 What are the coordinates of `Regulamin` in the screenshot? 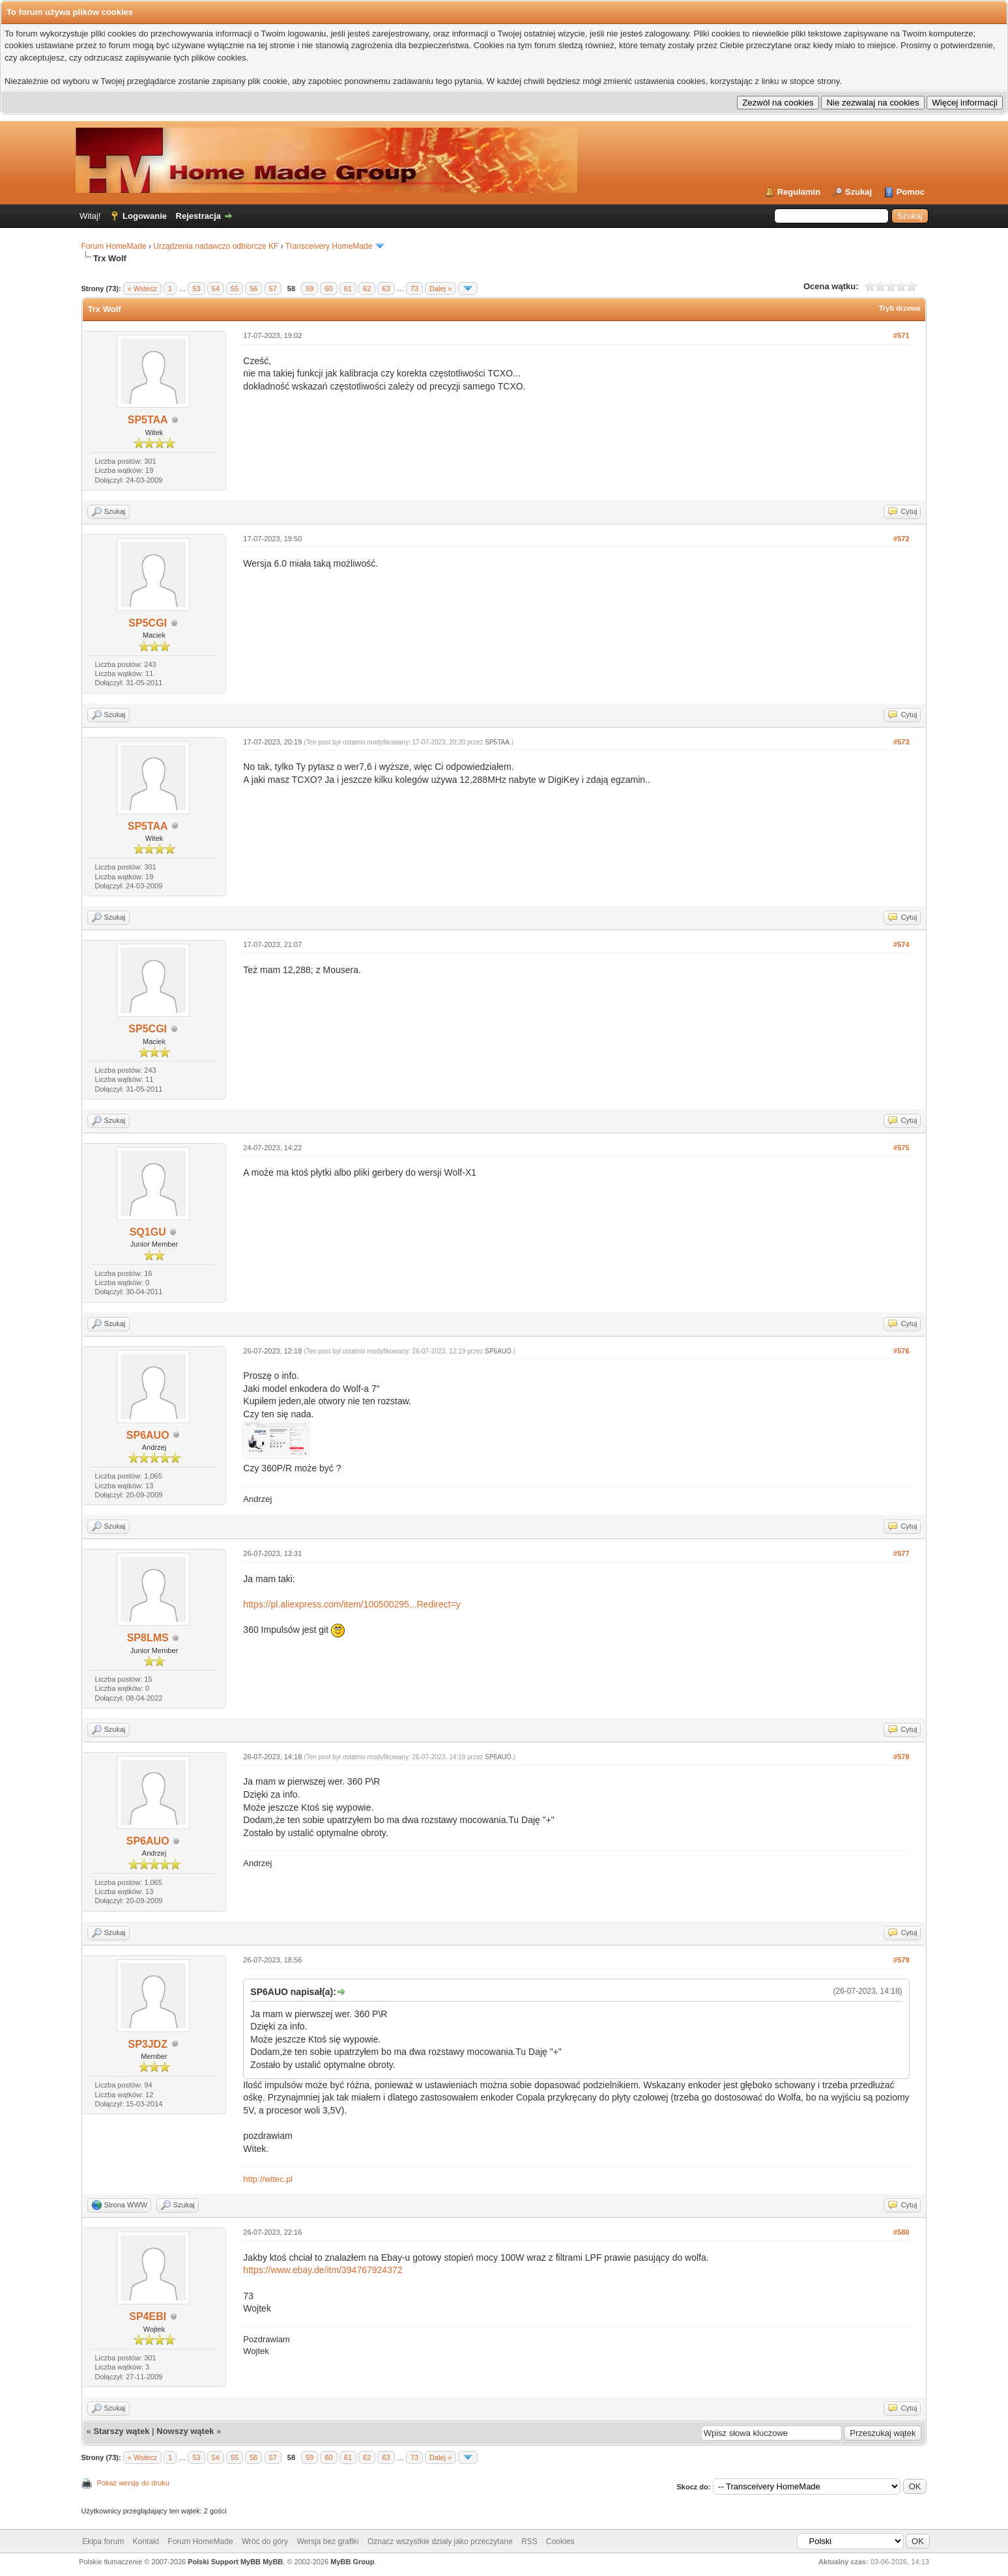 It's located at (798, 192).